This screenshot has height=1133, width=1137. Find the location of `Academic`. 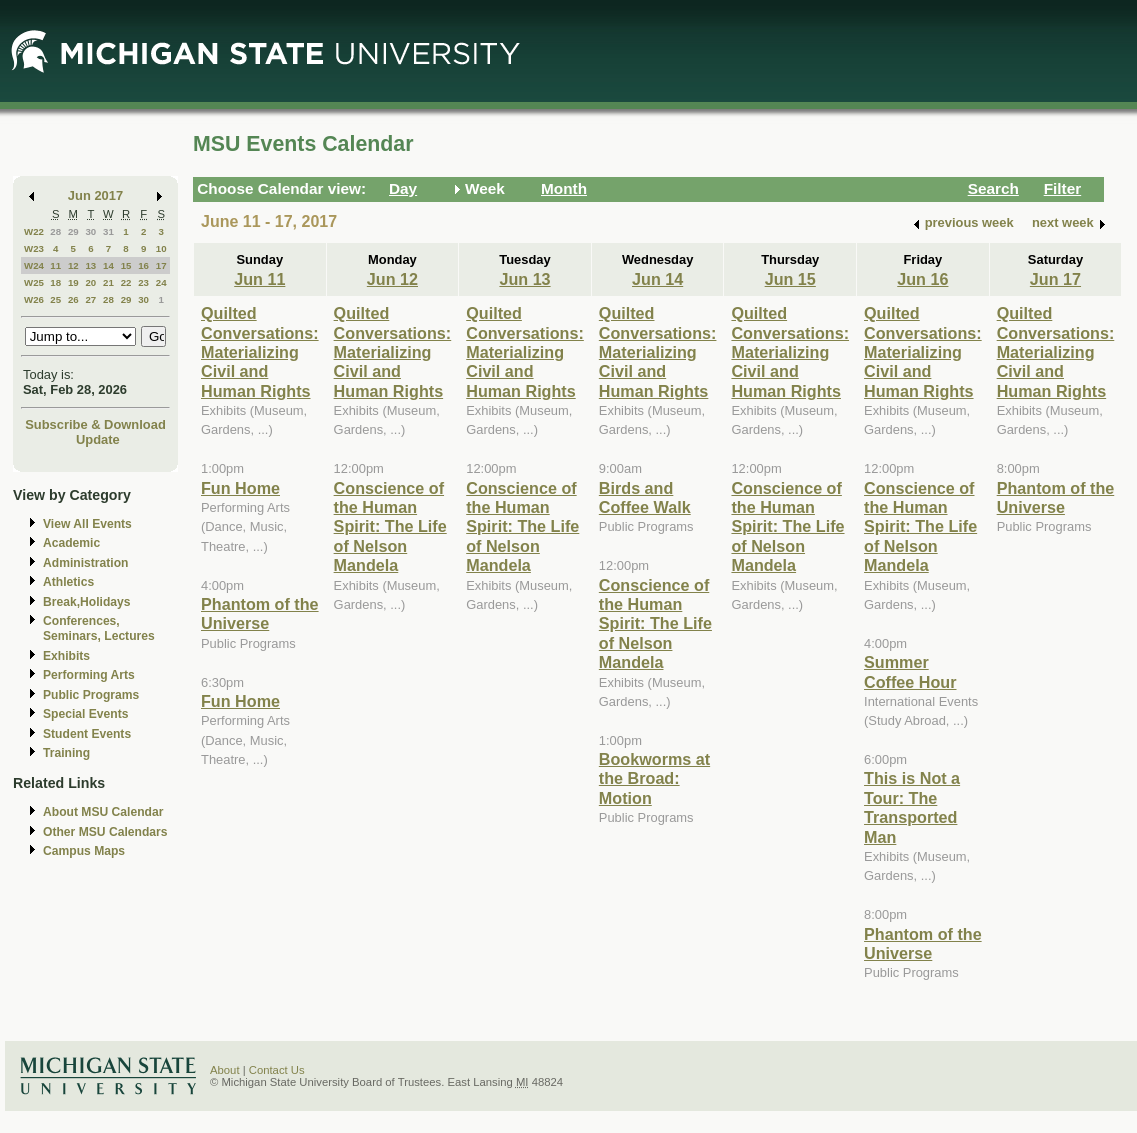

Academic is located at coordinates (71, 543).